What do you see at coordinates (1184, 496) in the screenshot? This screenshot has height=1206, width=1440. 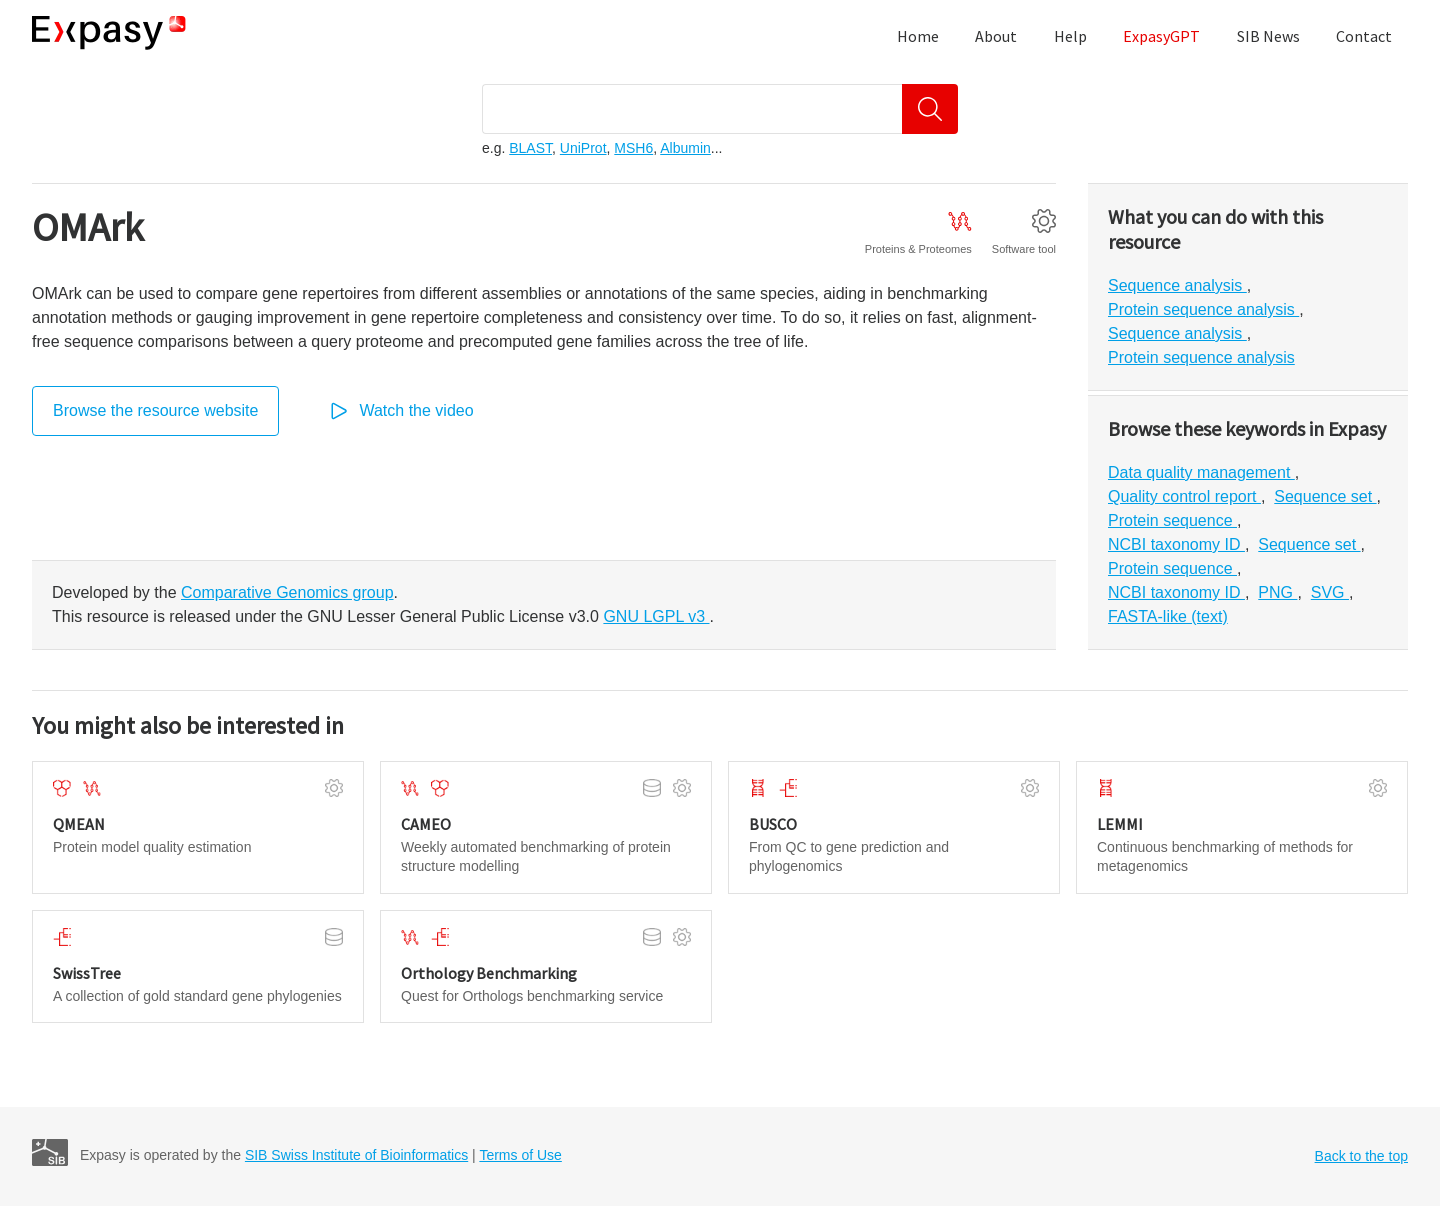 I see `Quality control report` at bounding box center [1184, 496].